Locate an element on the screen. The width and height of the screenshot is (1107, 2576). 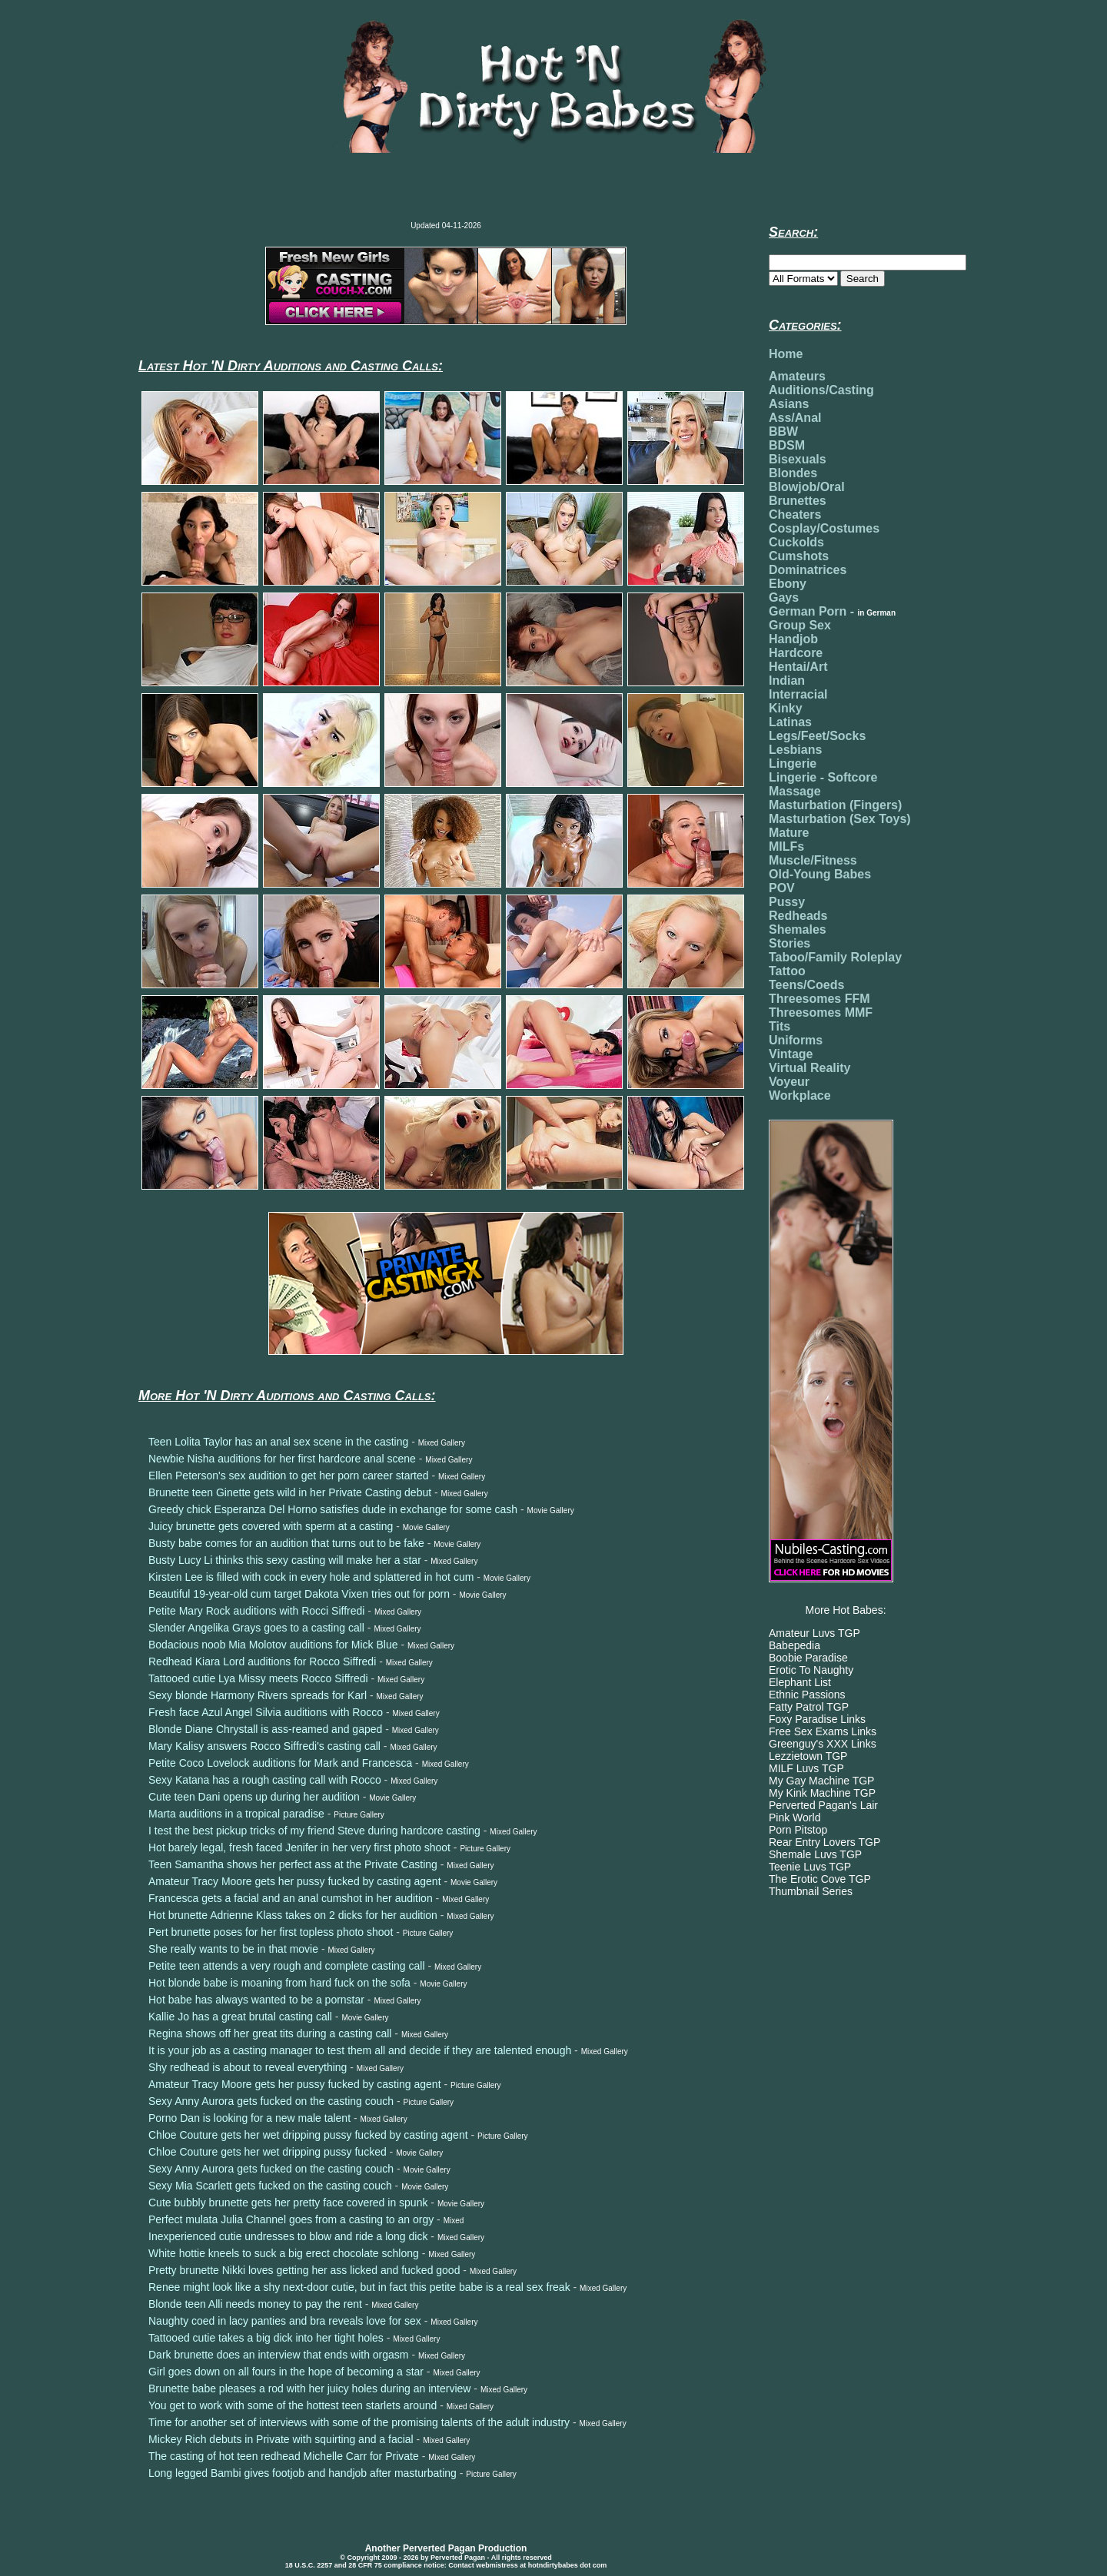
Uniforms is located at coordinates (796, 1040).